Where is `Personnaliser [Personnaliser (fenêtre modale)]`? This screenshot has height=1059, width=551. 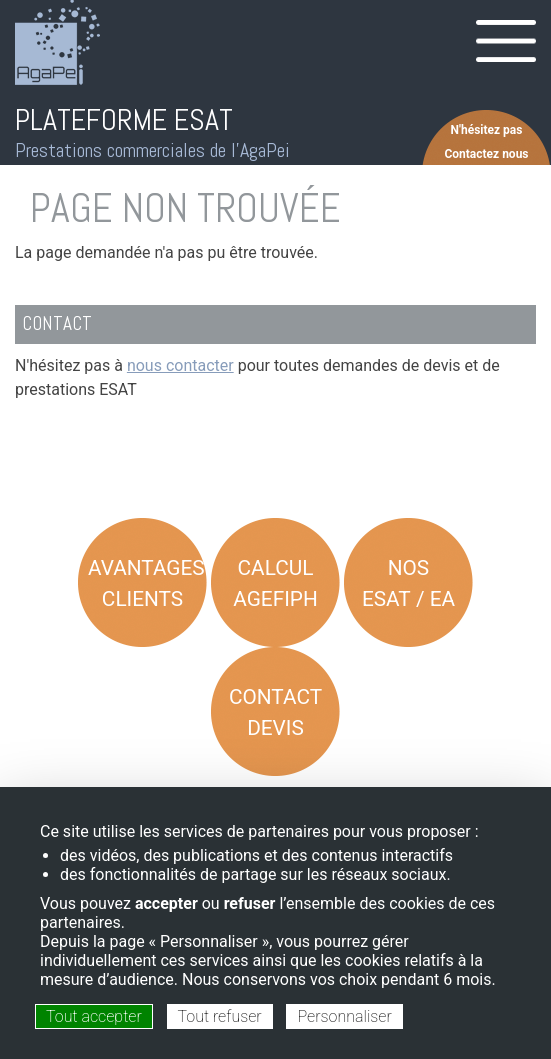 Personnaliser [Personnaliser (fenêtre modale)] is located at coordinates (344, 1016).